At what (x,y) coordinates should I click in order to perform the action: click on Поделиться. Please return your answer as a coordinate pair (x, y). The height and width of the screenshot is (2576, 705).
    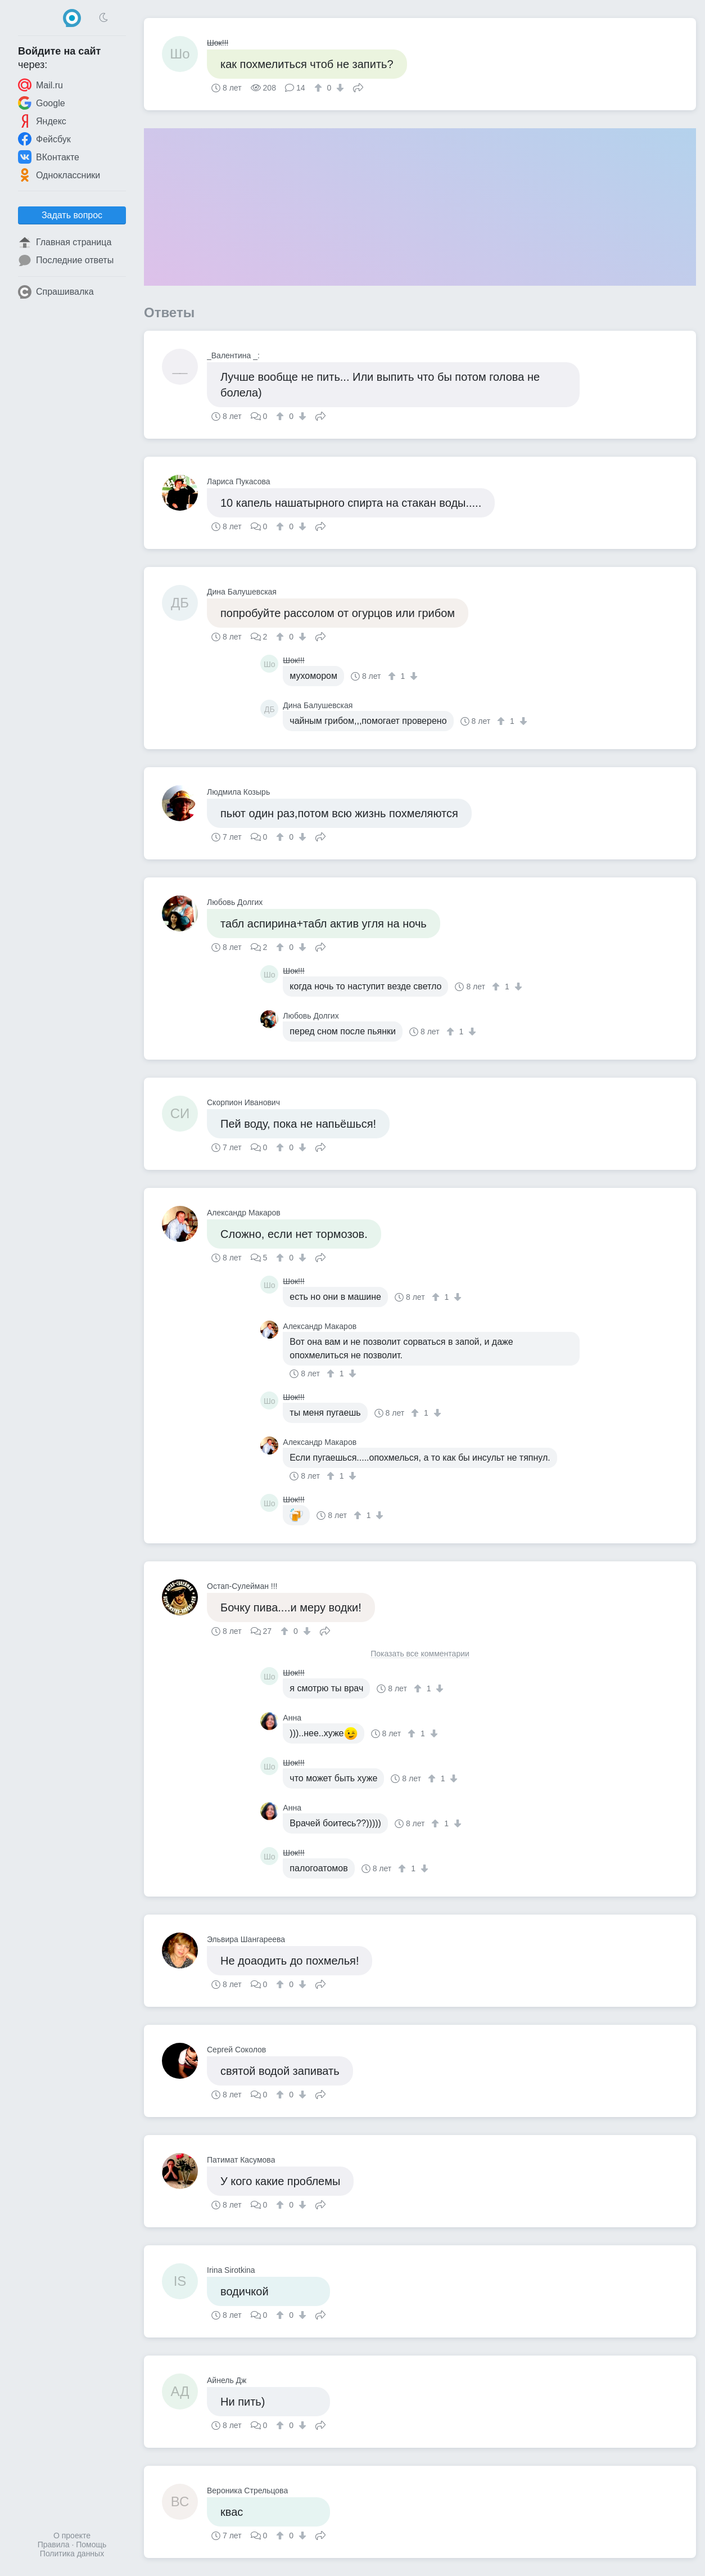
    Looking at the image, I should click on (358, 86).